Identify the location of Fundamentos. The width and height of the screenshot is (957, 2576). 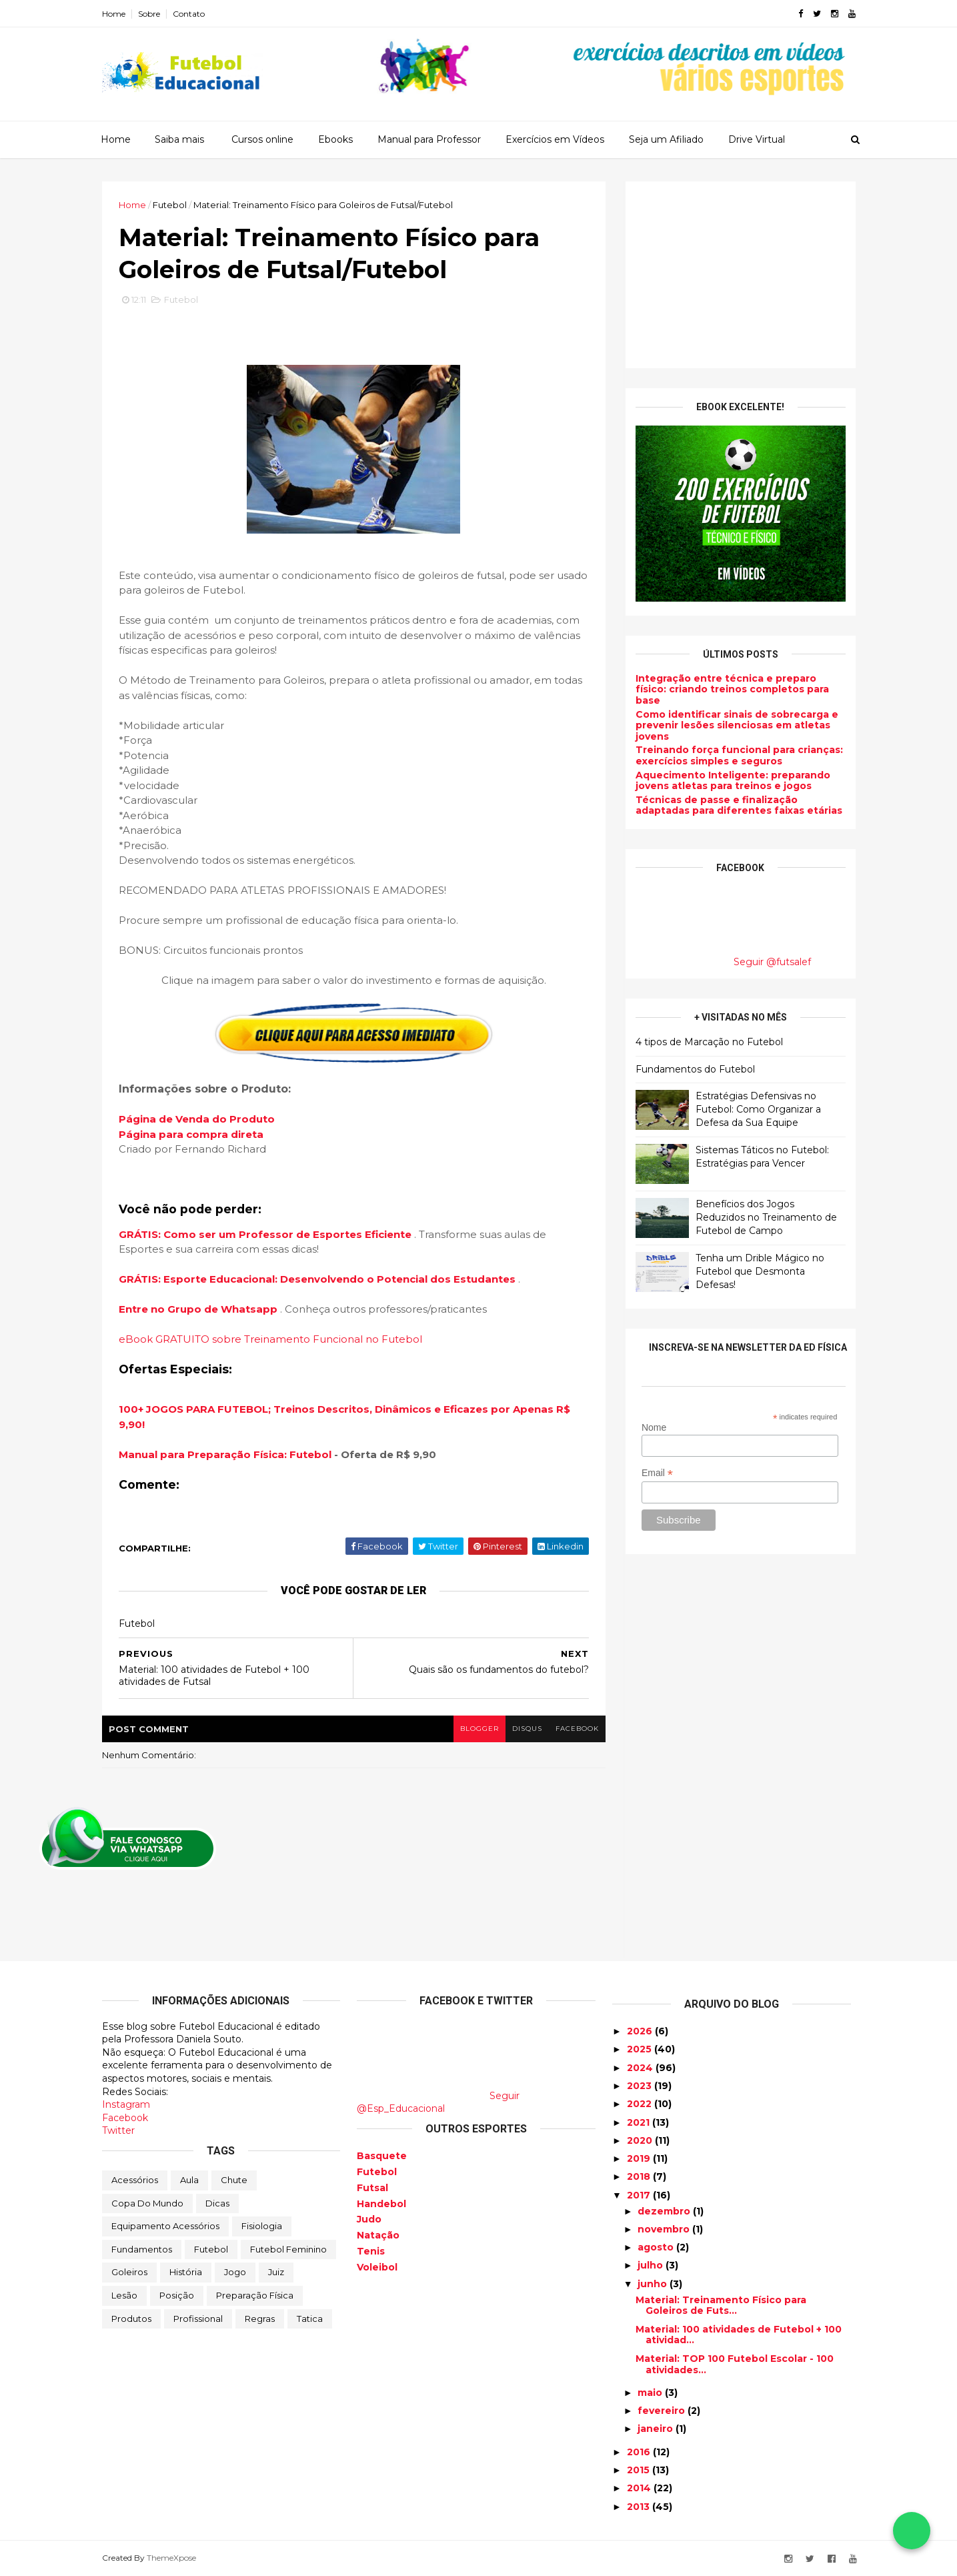
(141, 2249).